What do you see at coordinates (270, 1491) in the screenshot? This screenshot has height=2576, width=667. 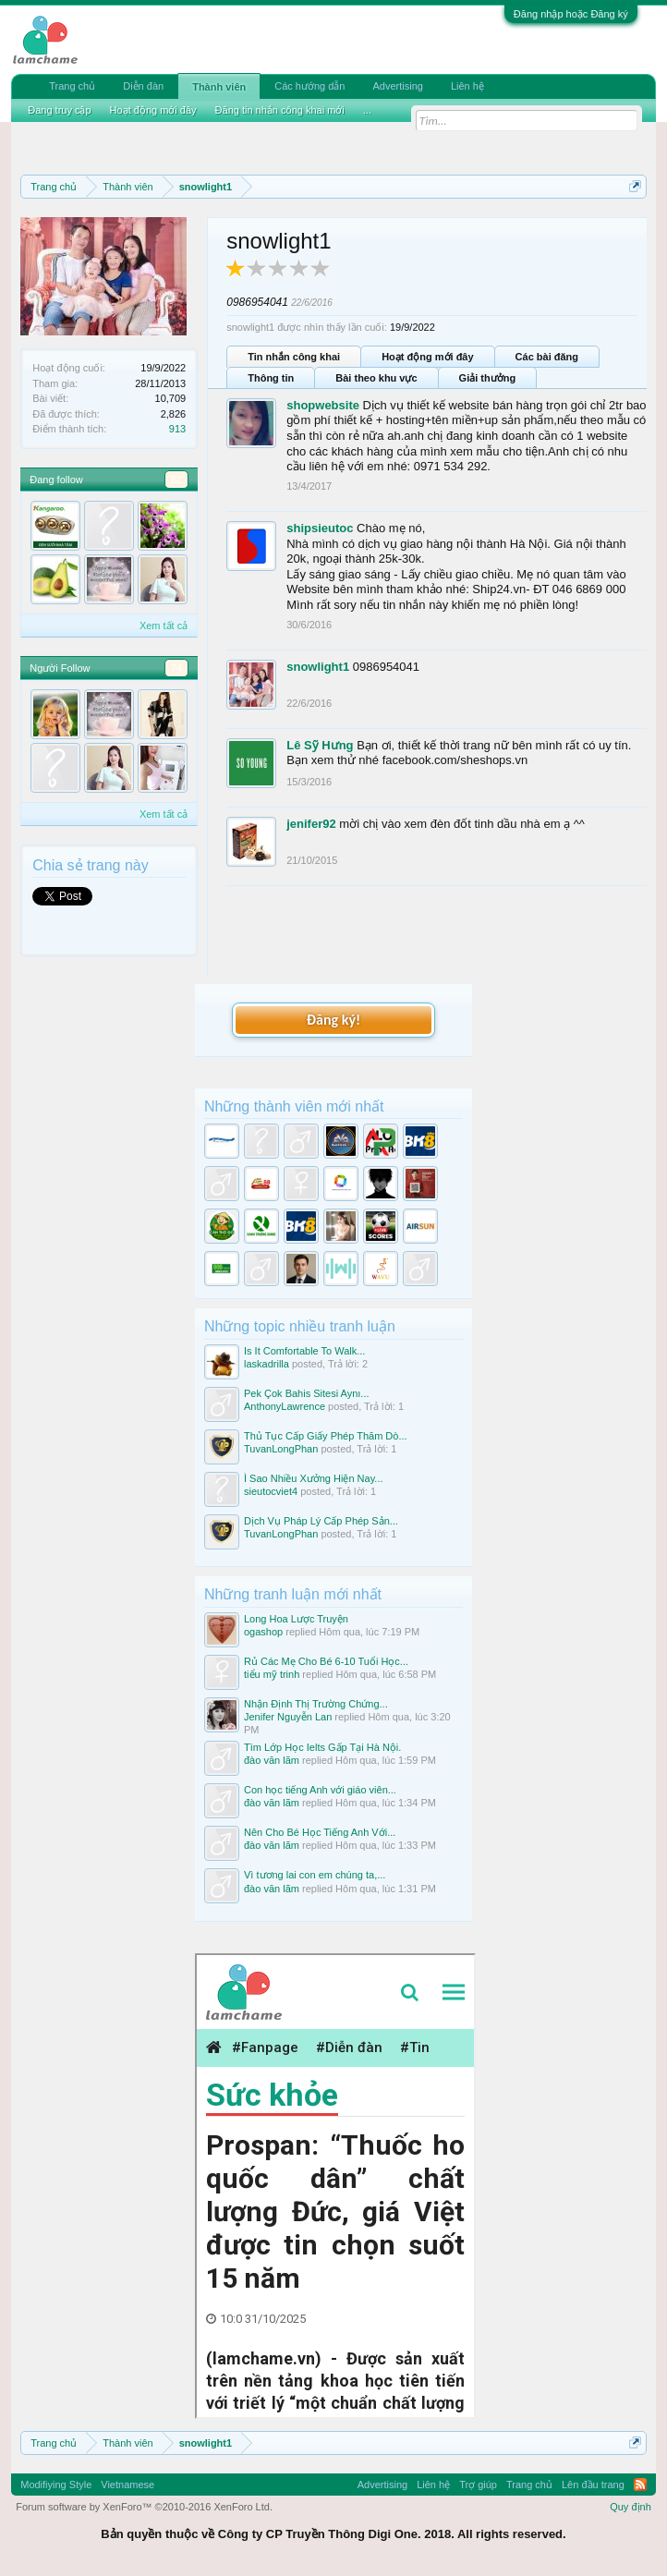 I see `sieutocviet4` at bounding box center [270, 1491].